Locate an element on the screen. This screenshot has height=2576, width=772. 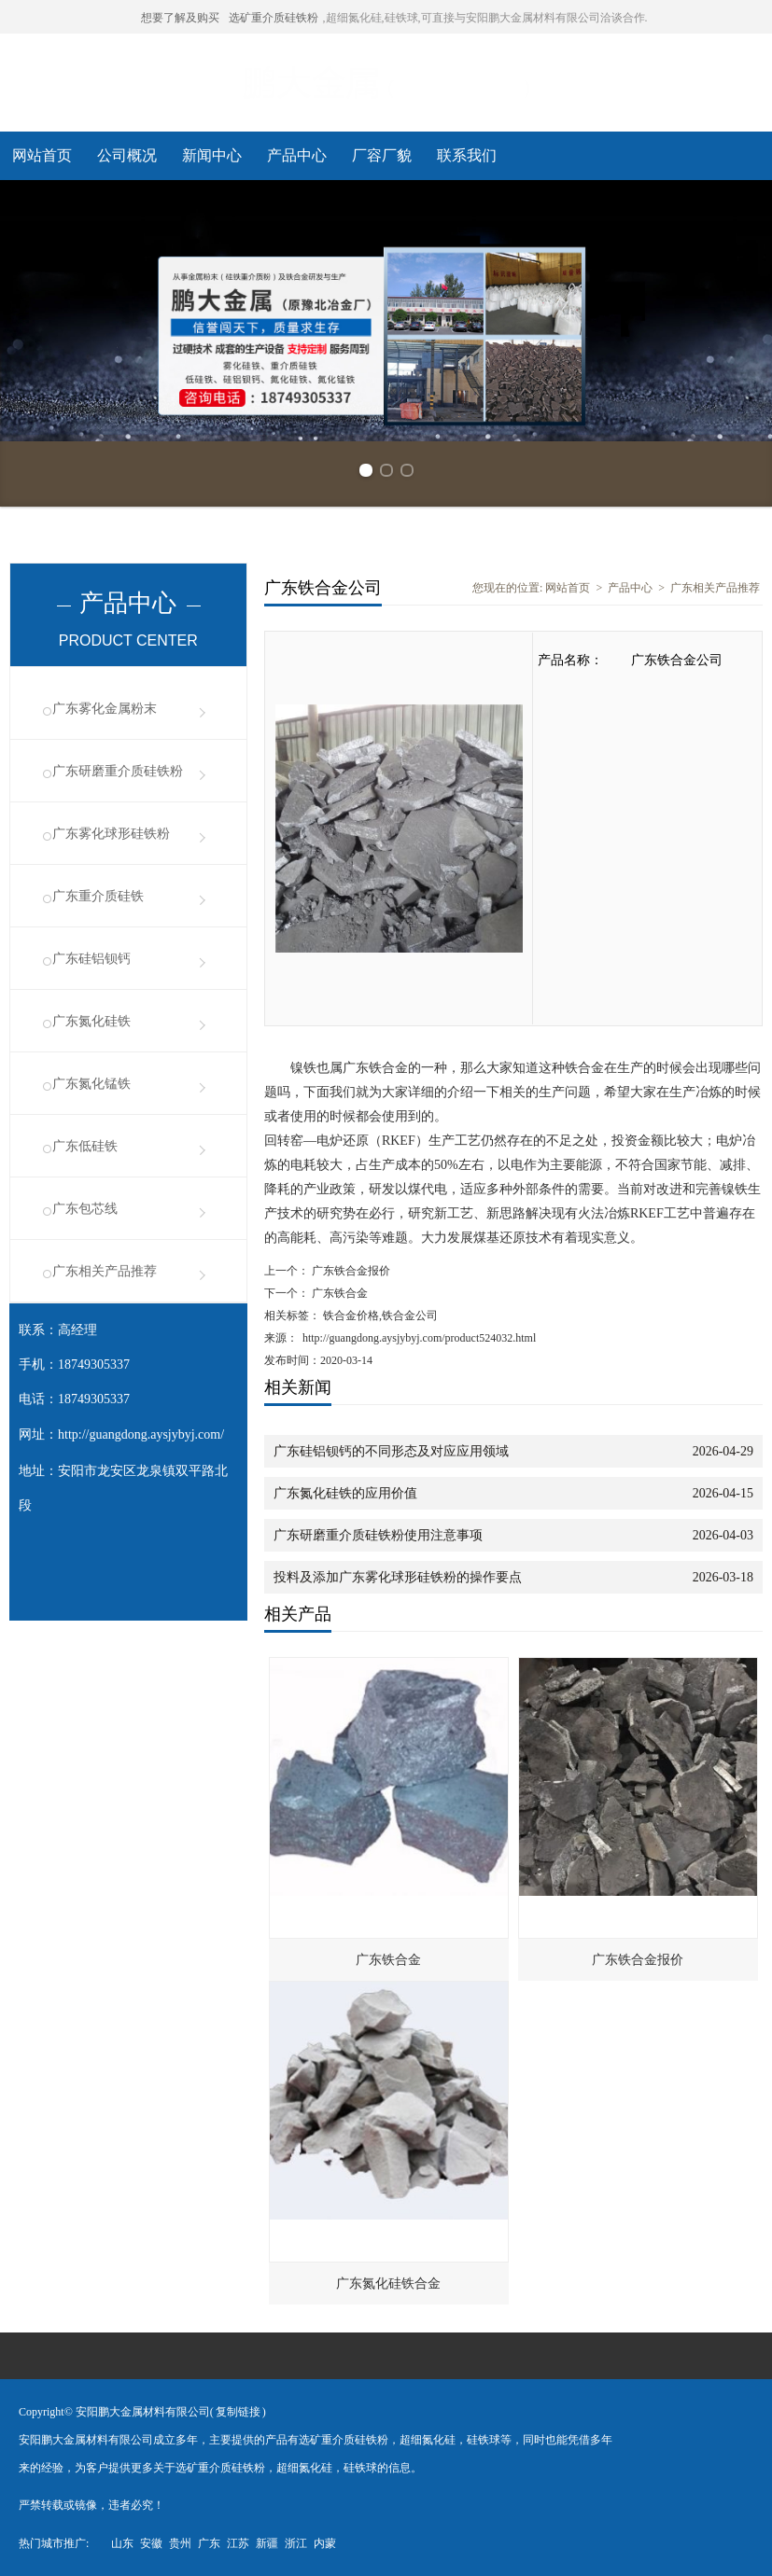
http://guangdong.aysjybyj.com/ is located at coordinates (141, 1434).